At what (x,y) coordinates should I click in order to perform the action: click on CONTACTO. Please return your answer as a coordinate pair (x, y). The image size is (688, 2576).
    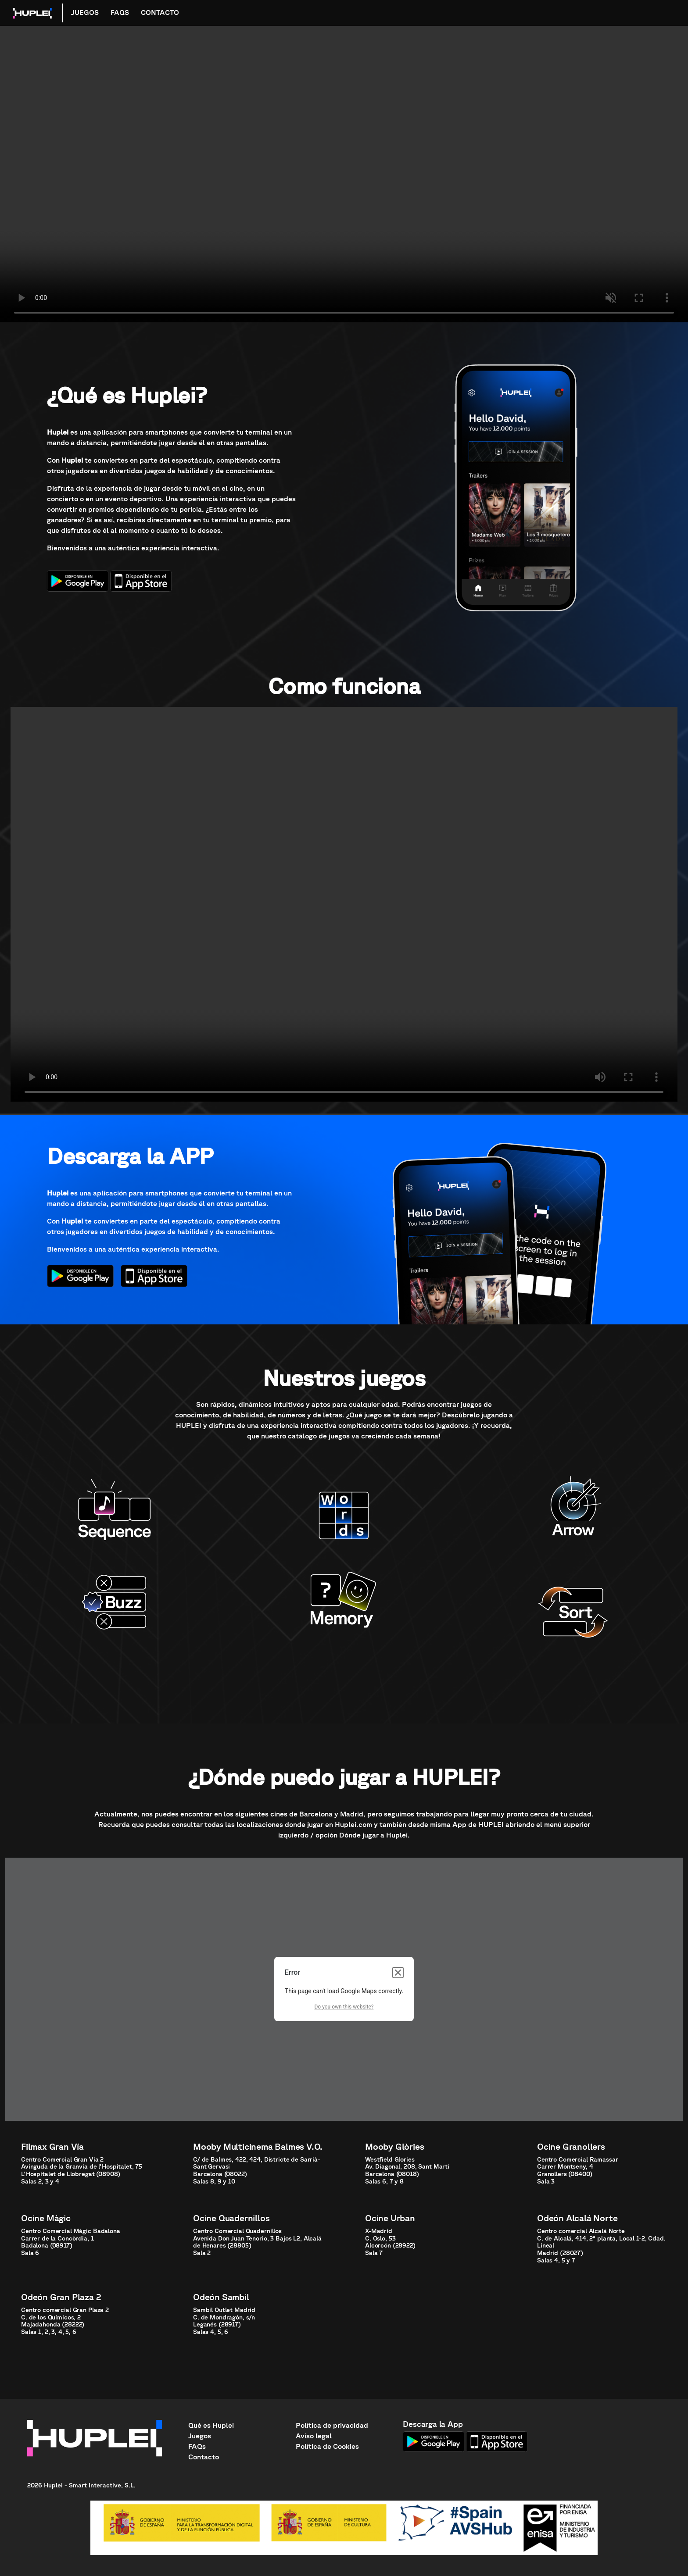
    Looking at the image, I should click on (160, 12).